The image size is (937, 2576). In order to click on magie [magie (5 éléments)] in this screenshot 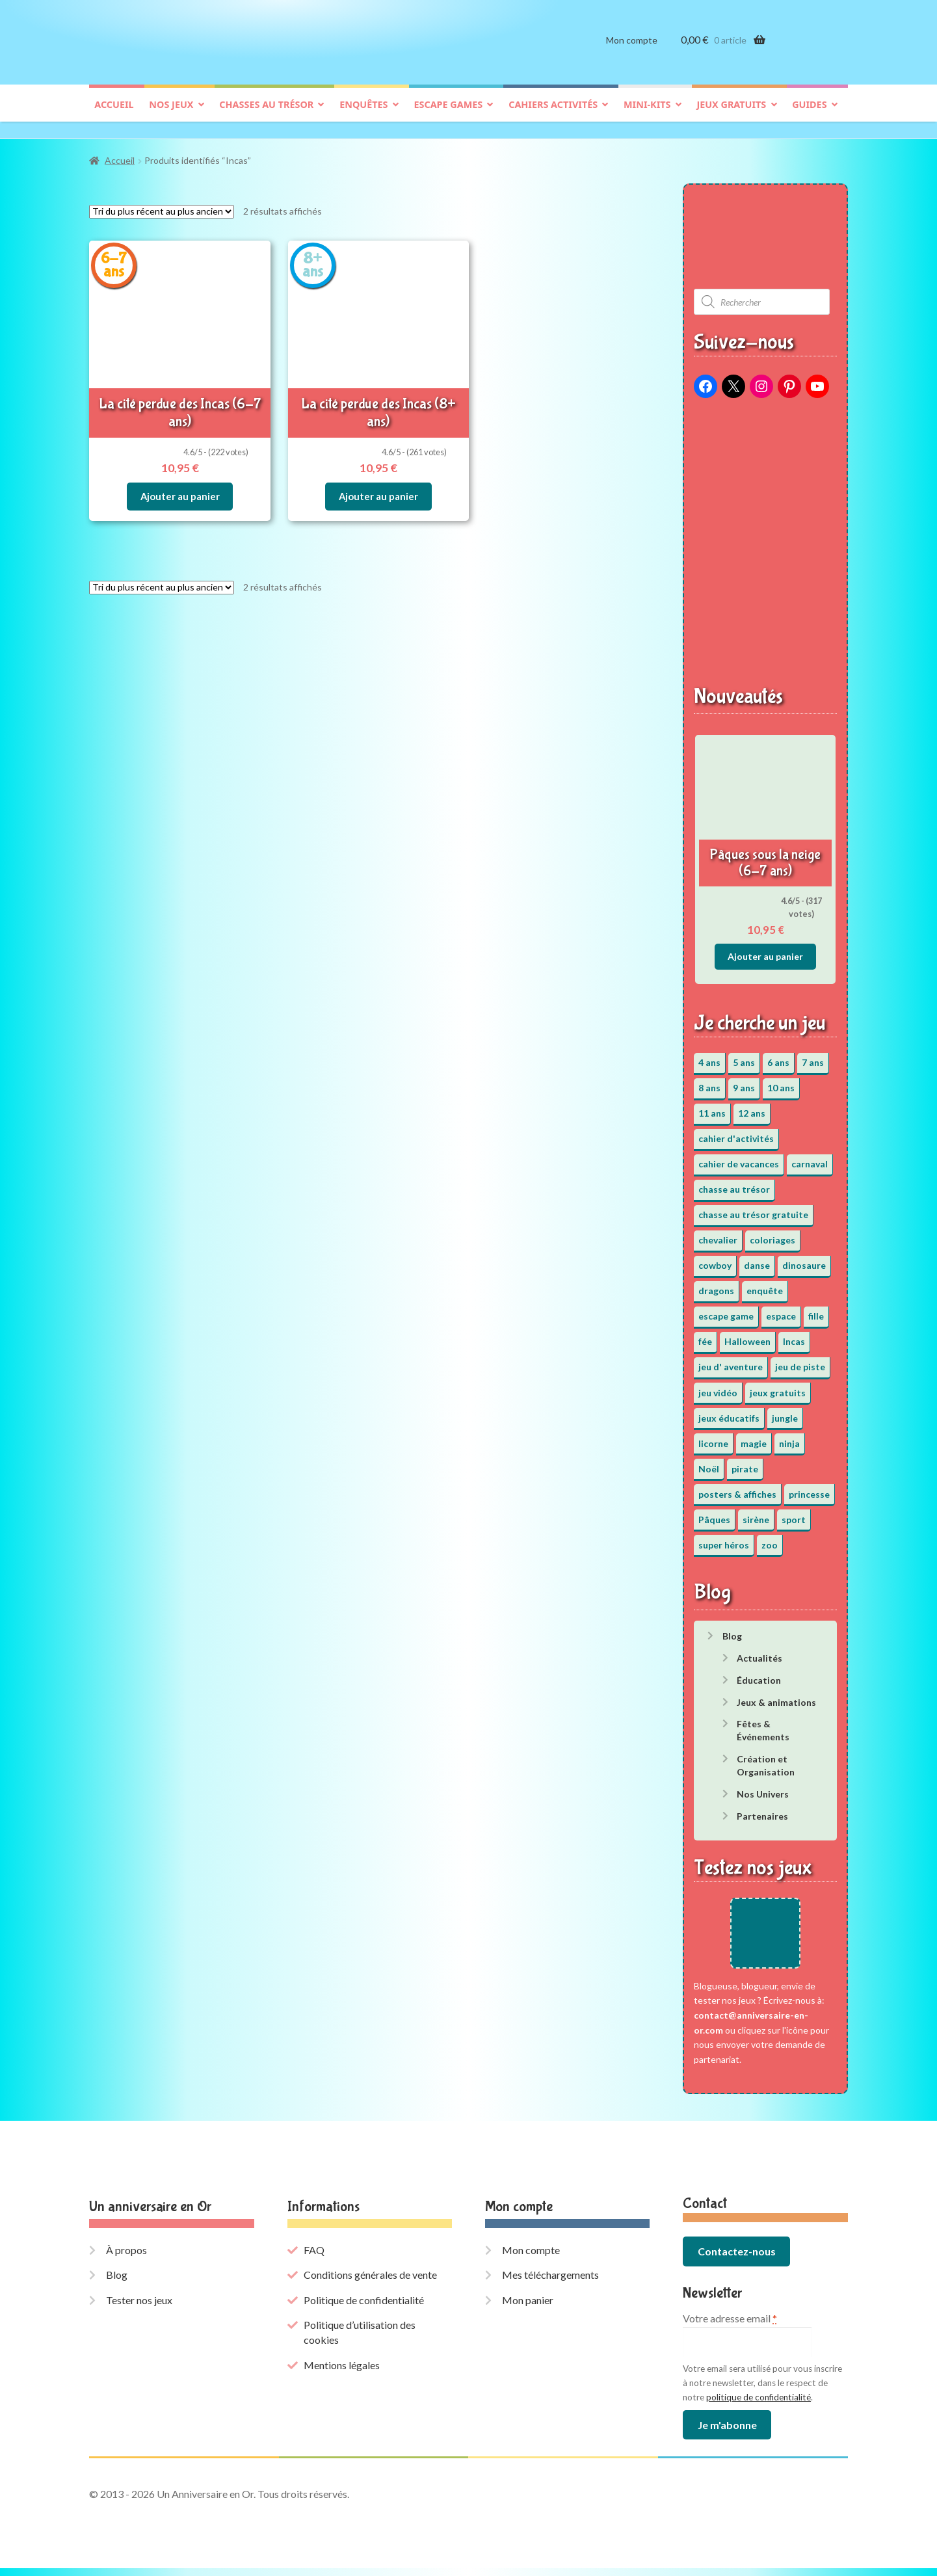, I will do `click(754, 1436)`.